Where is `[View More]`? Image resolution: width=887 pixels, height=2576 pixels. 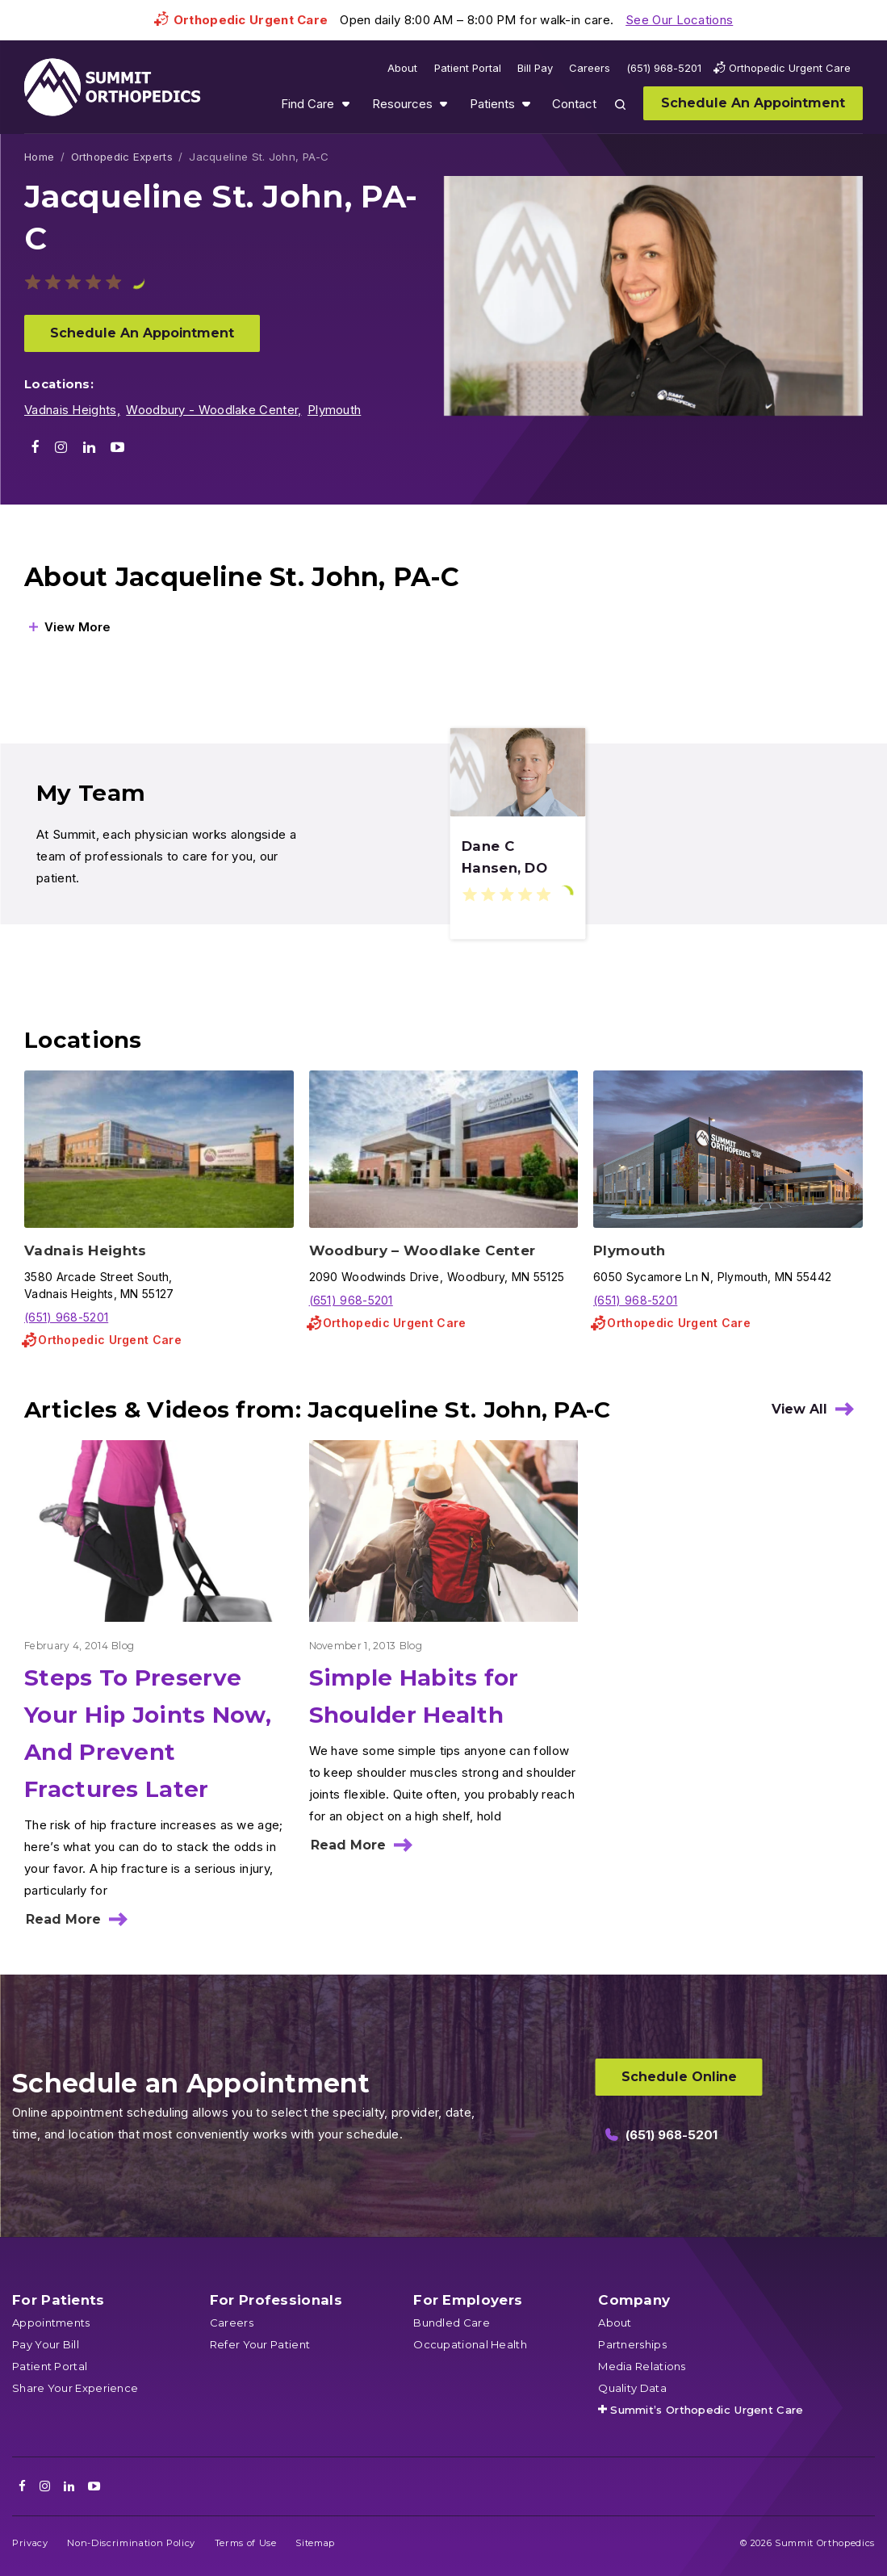
[View More] is located at coordinates (69, 627).